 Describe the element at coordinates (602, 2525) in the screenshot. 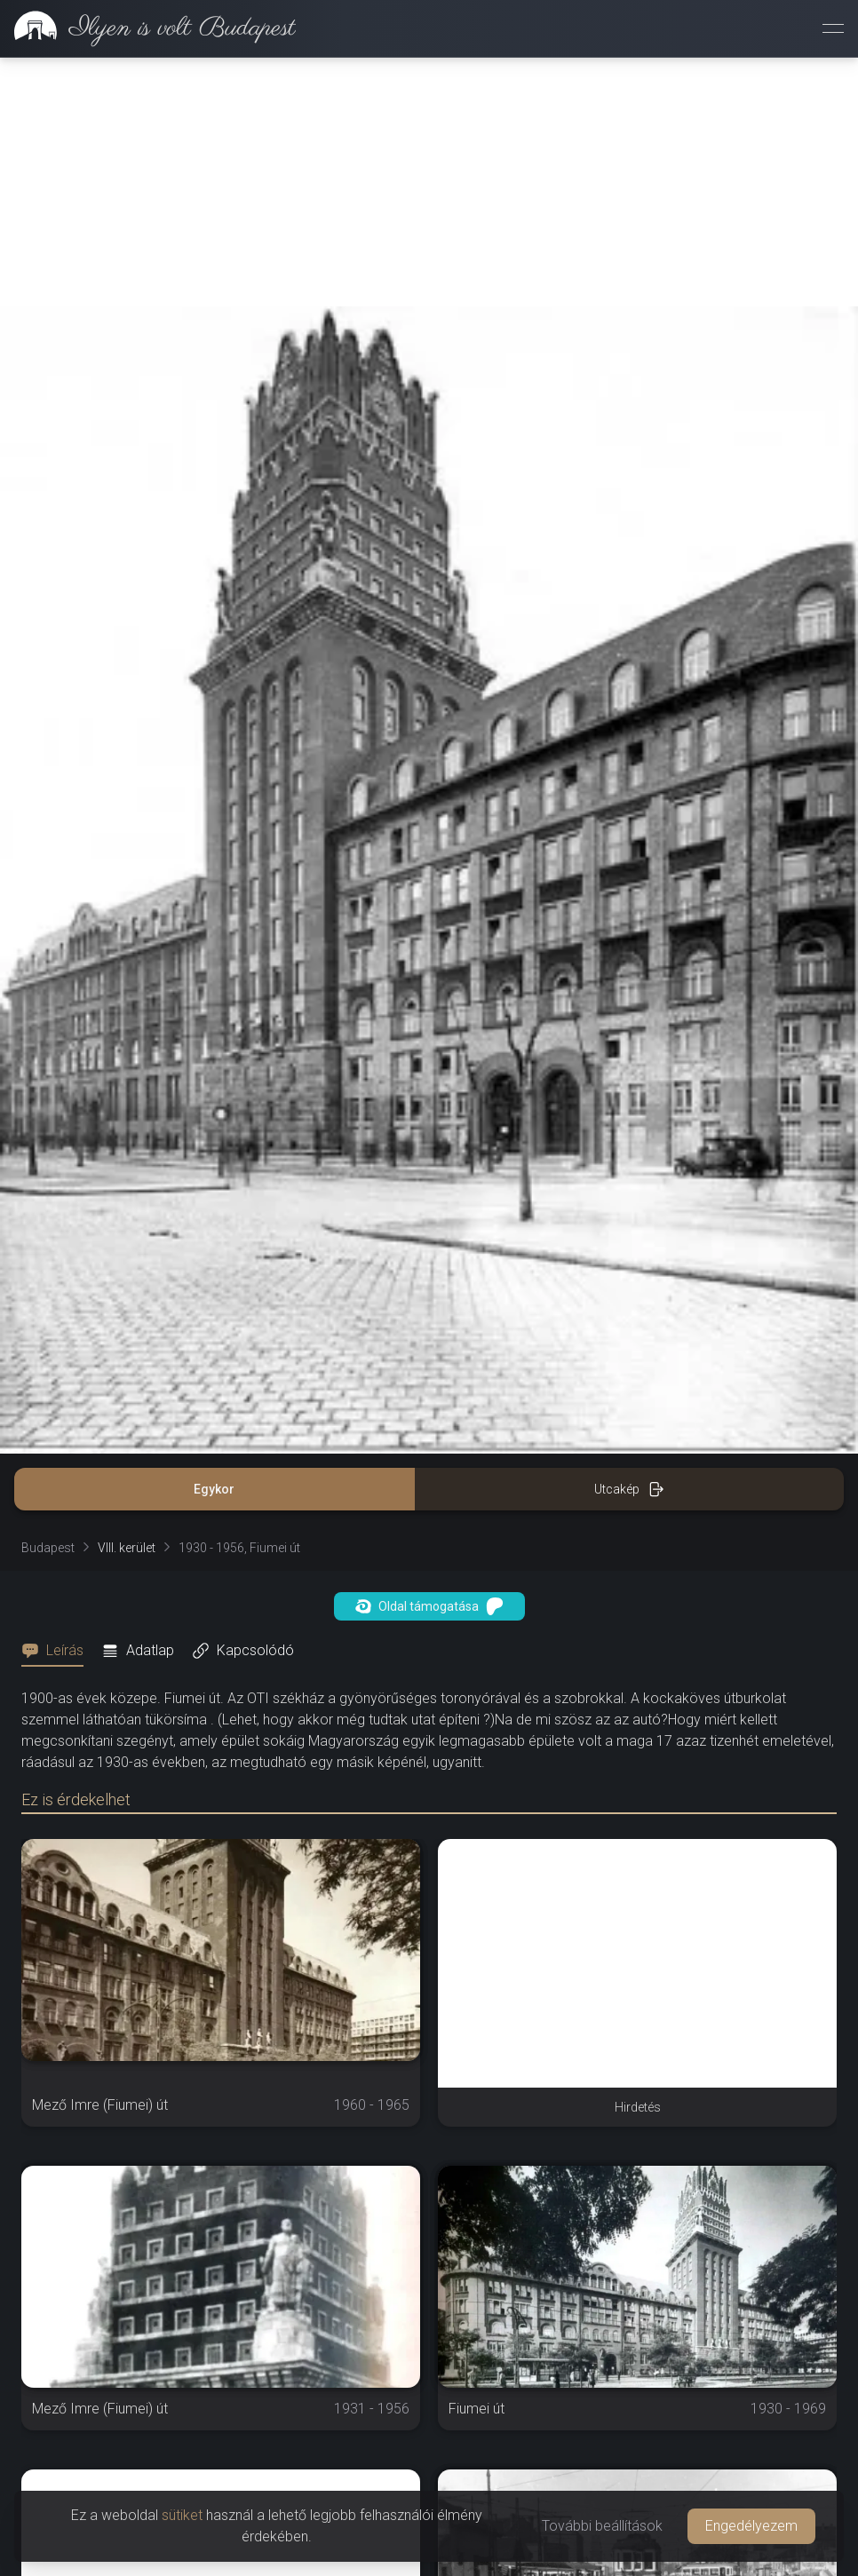

I see `További beállítások` at that location.